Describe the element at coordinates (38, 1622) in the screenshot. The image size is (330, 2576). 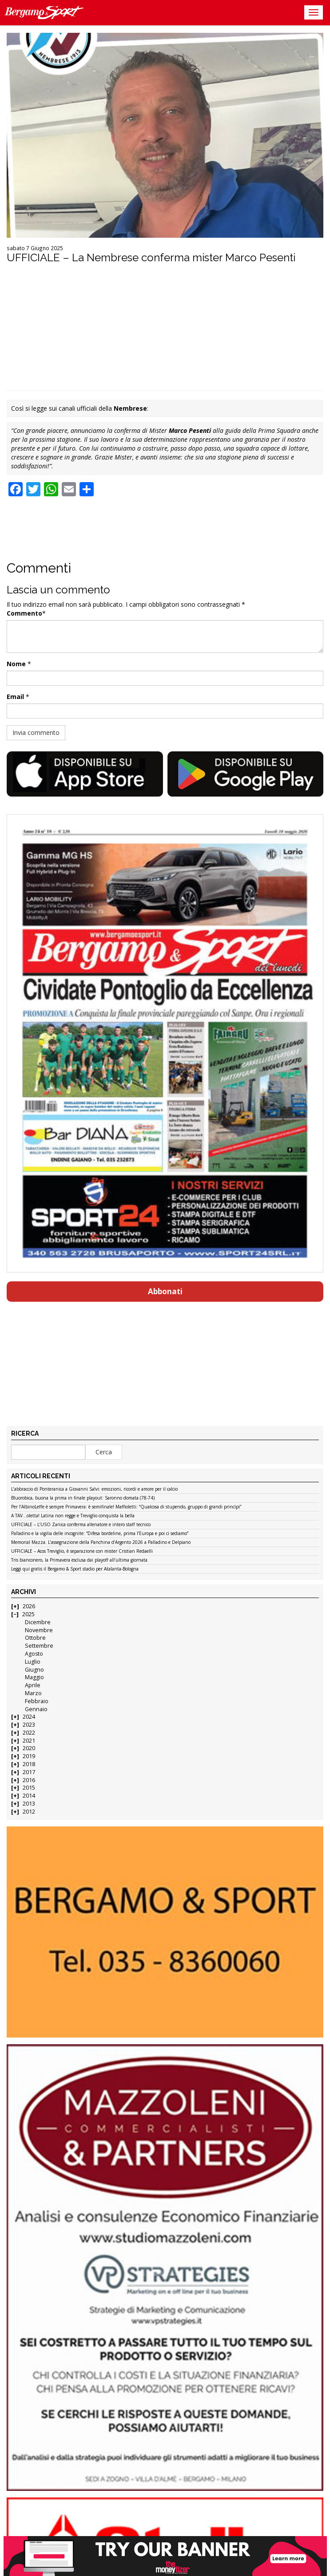
I see `Dicembre` at that location.